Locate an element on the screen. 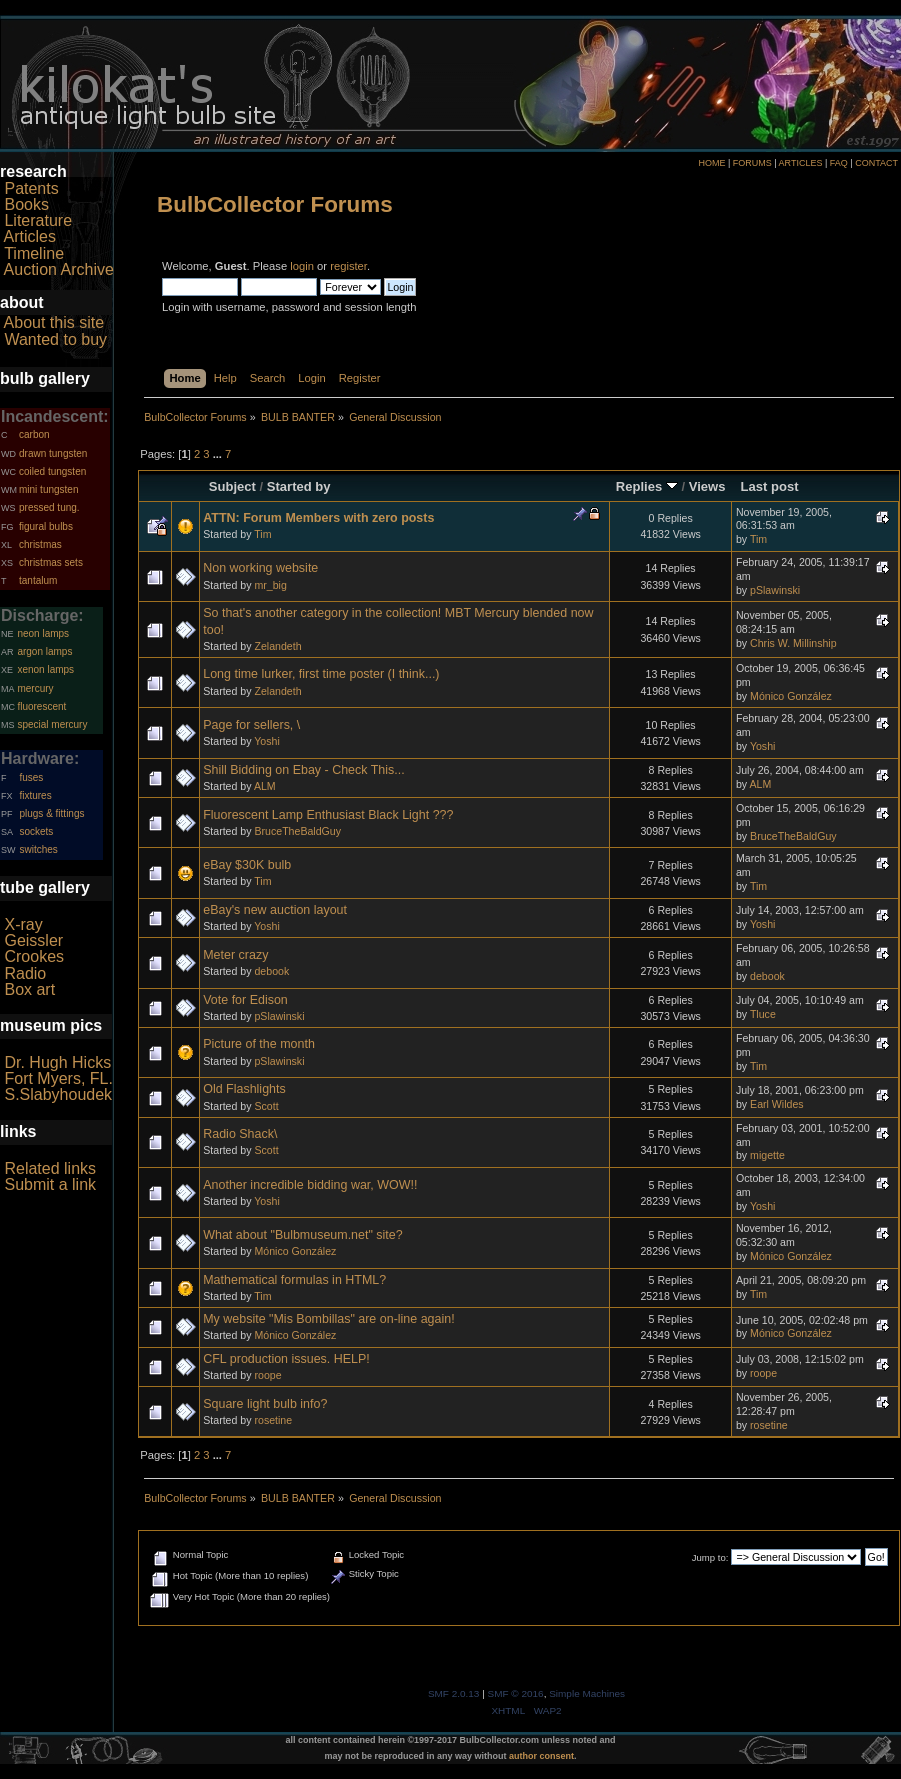 This screenshot has height=1779, width=901. Patents is located at coordinates (31, 188).